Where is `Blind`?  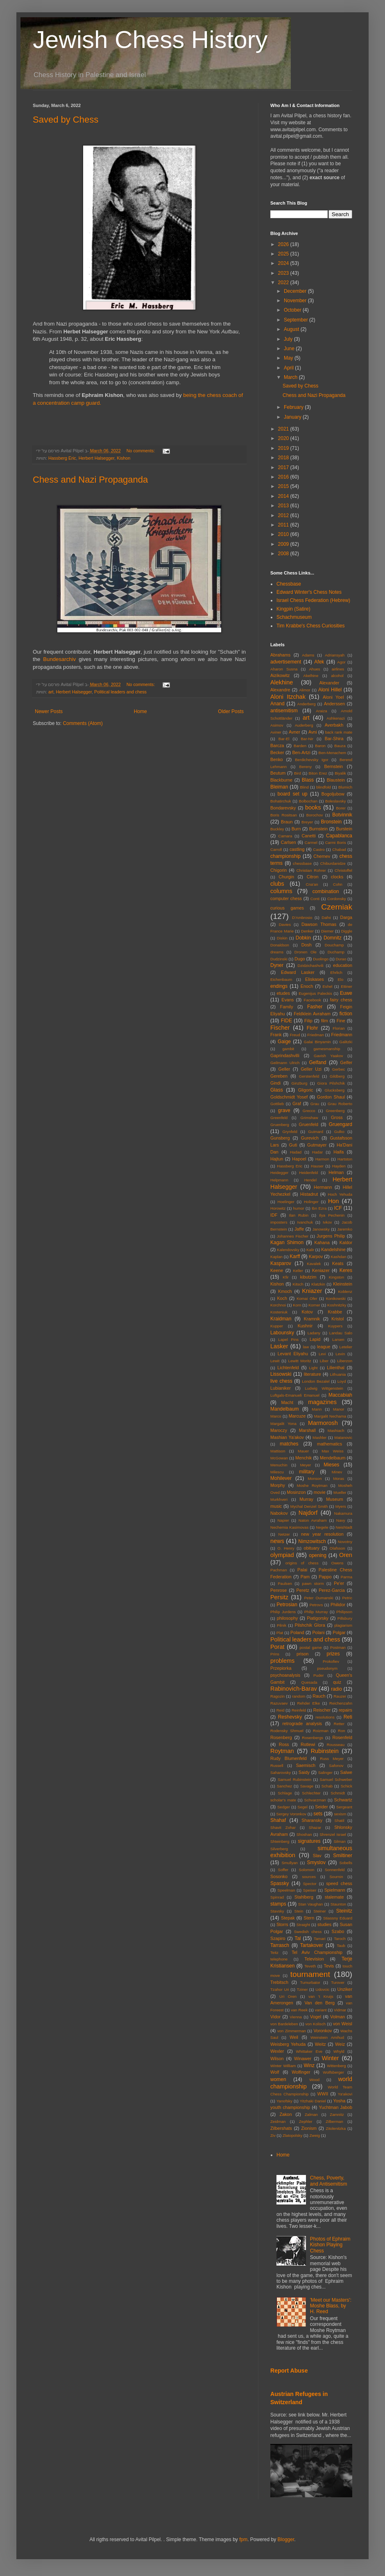 Blind is located at coordinates (304, 787).